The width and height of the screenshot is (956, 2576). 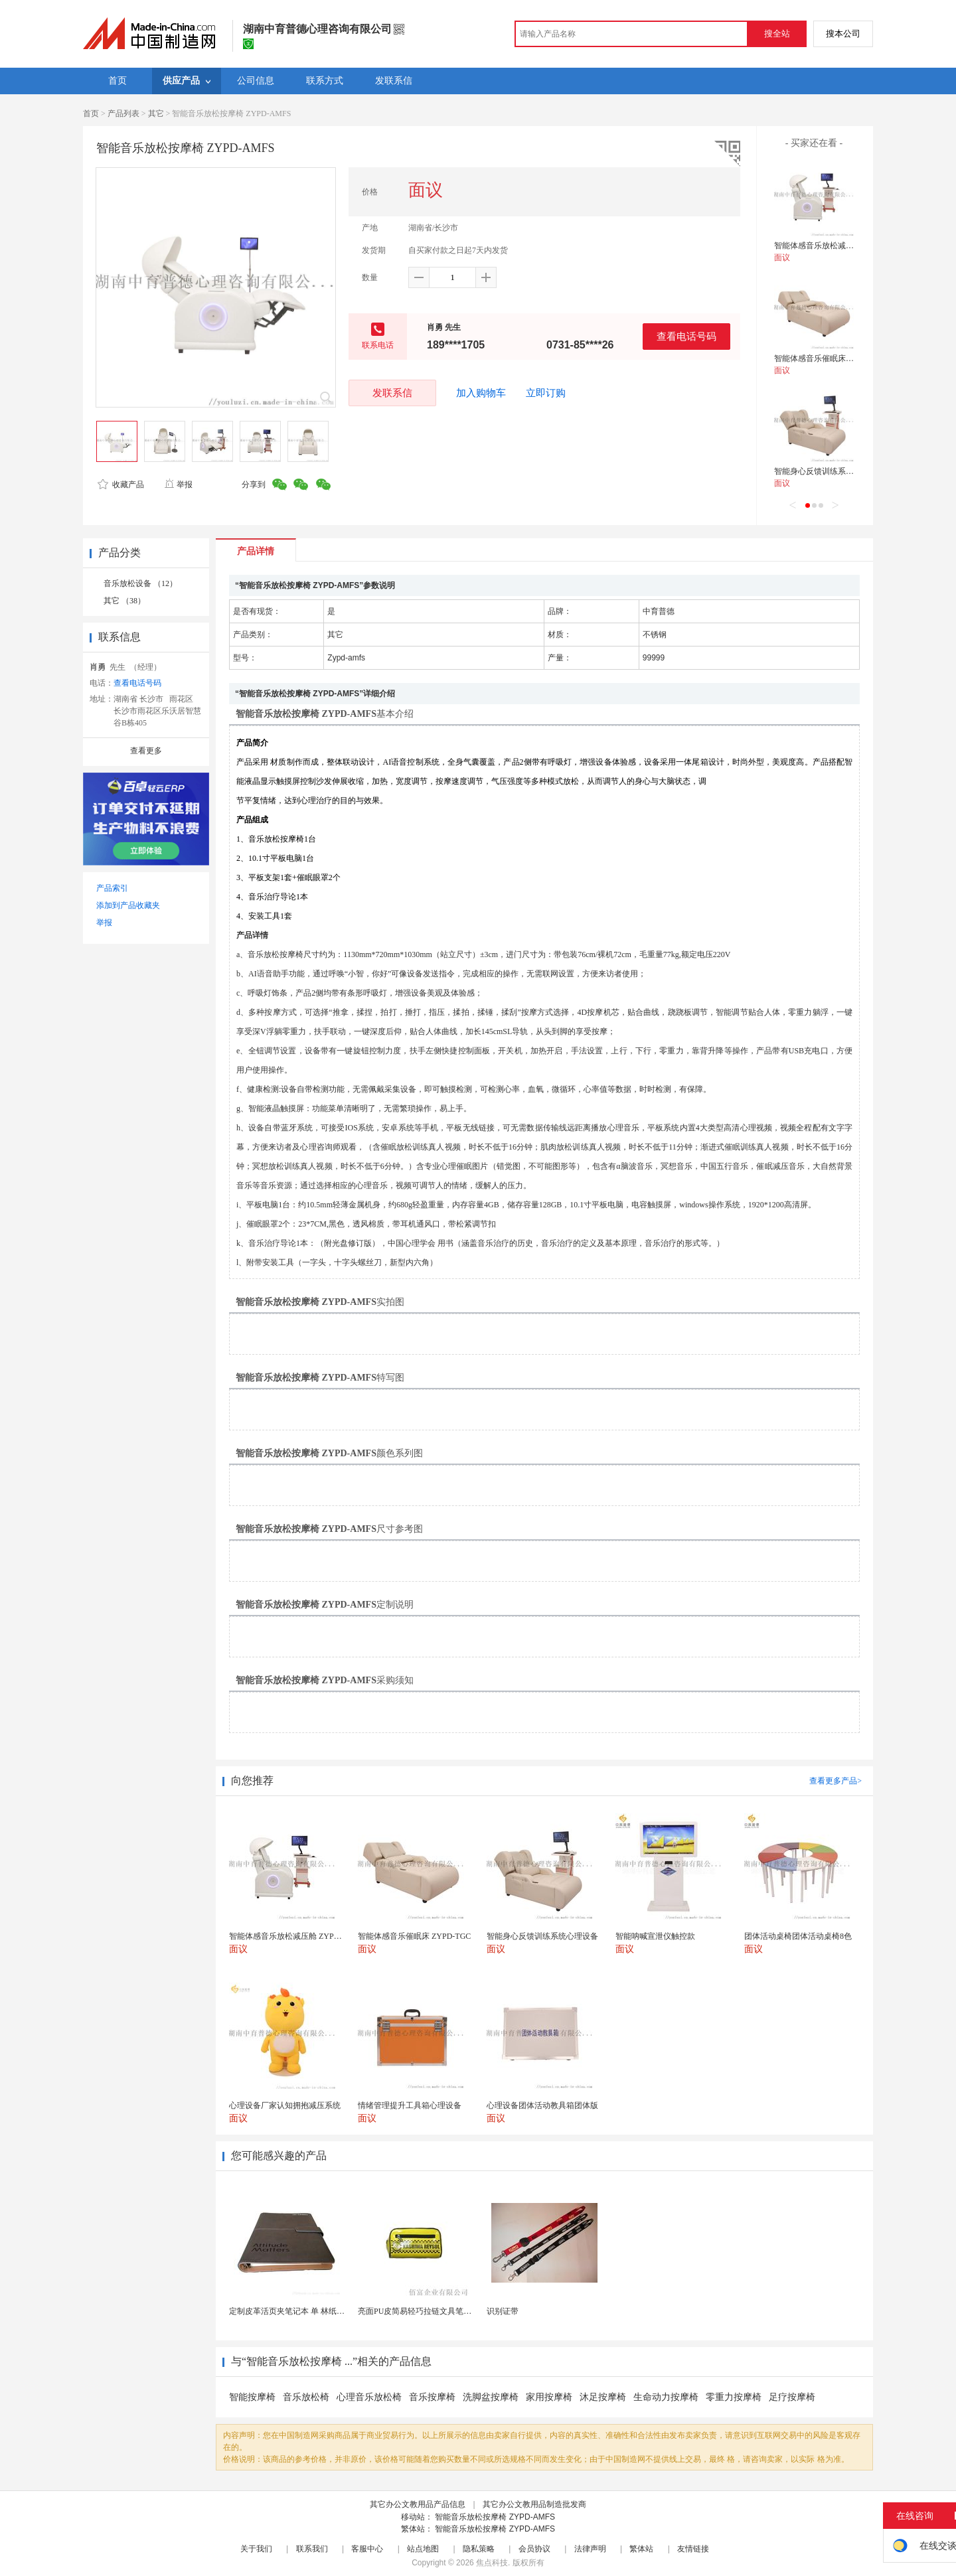 I want to click on 定制皮革活页夹笔记本 单 林纸内页 商务办公礼品, so click(x=315, y=2311).